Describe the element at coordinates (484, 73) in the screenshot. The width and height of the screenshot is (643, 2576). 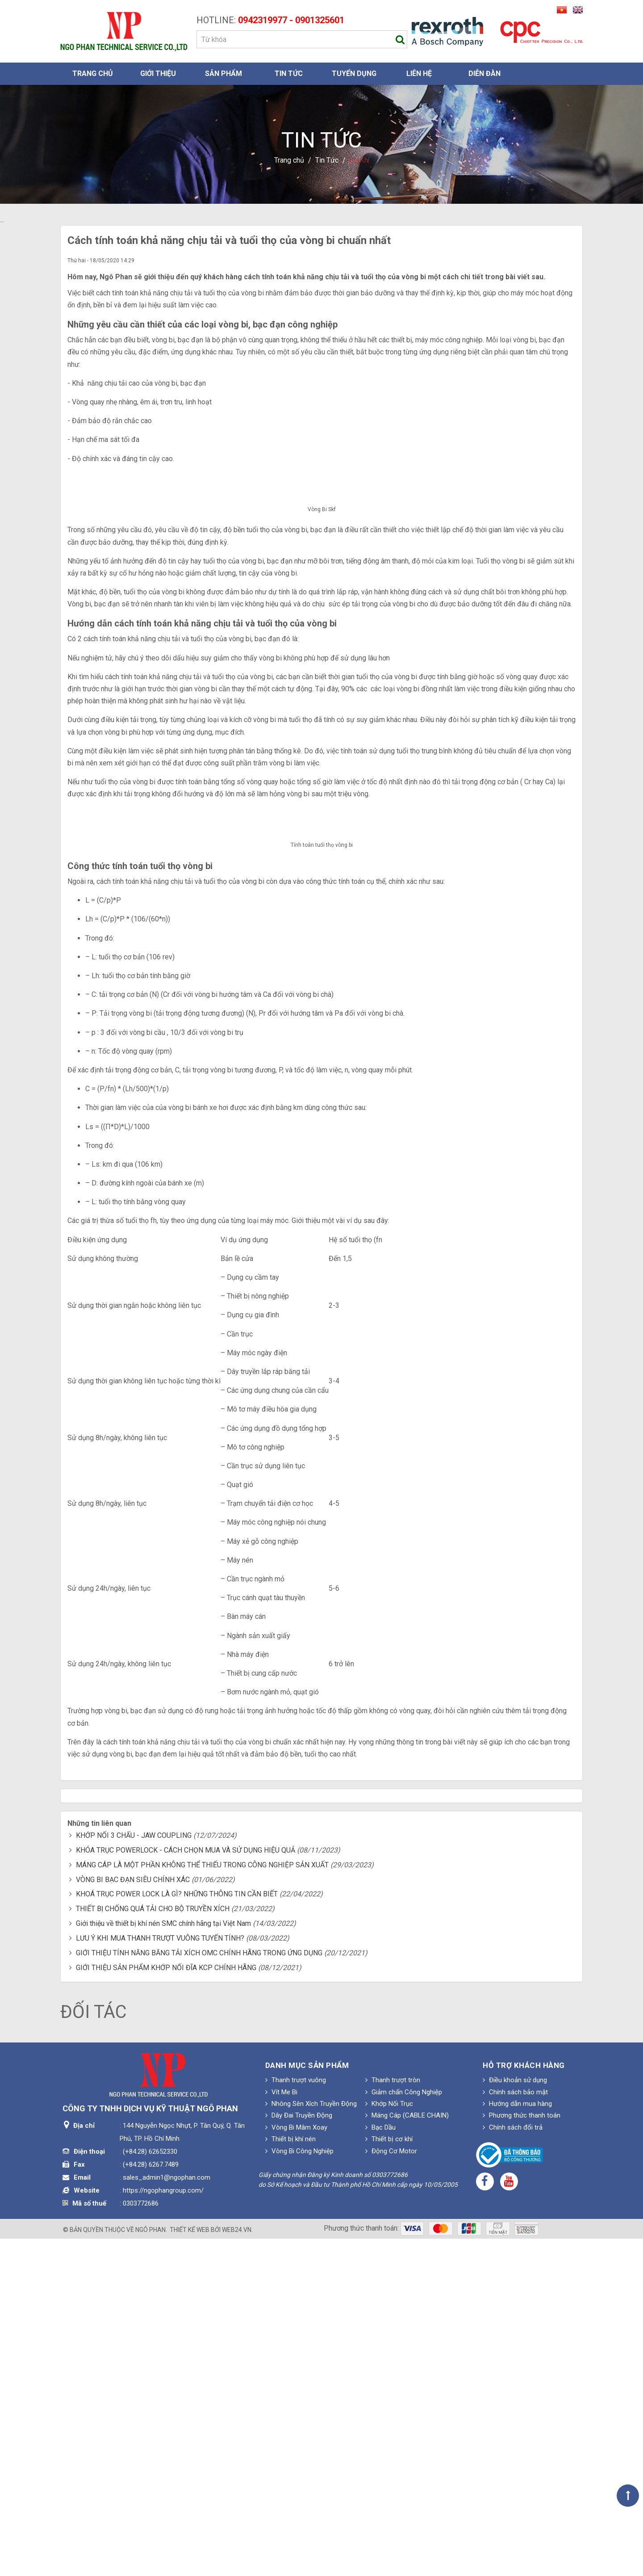
I see `Diễn đàn [button]` at that location.